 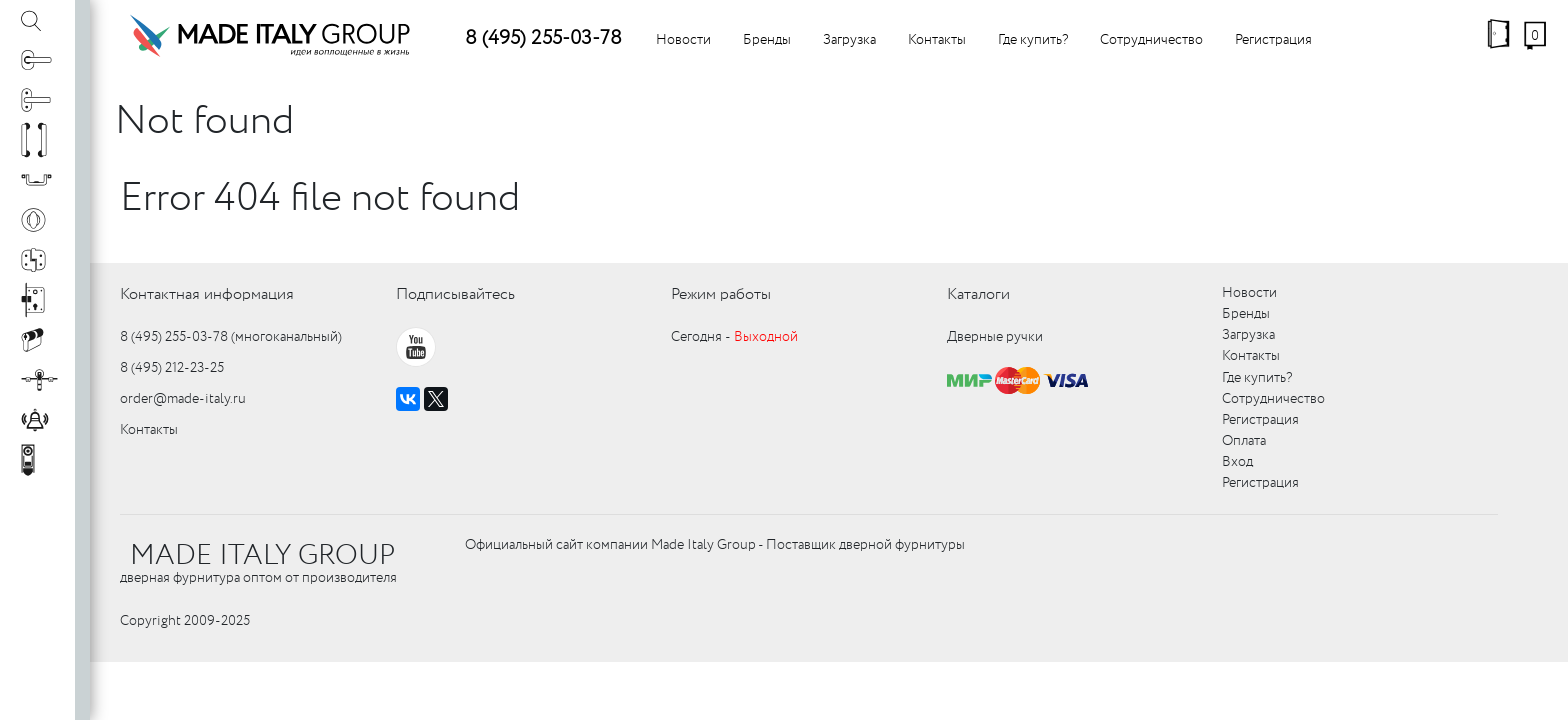 I want to click on Загрузка, so click(x=849, y=40).